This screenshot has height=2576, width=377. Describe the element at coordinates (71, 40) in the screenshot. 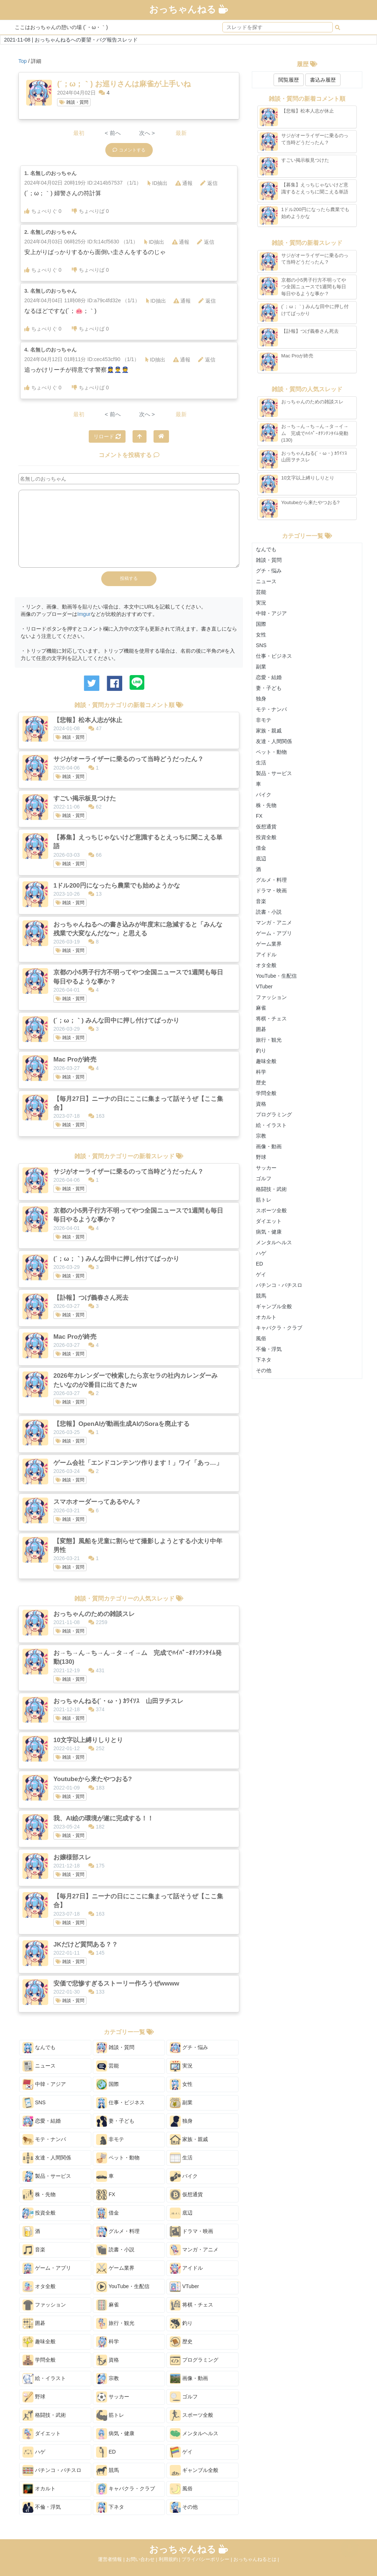

I see `2021-11-08 | おっちゃんねるへの要望・バグ報告スレッド` at that location.